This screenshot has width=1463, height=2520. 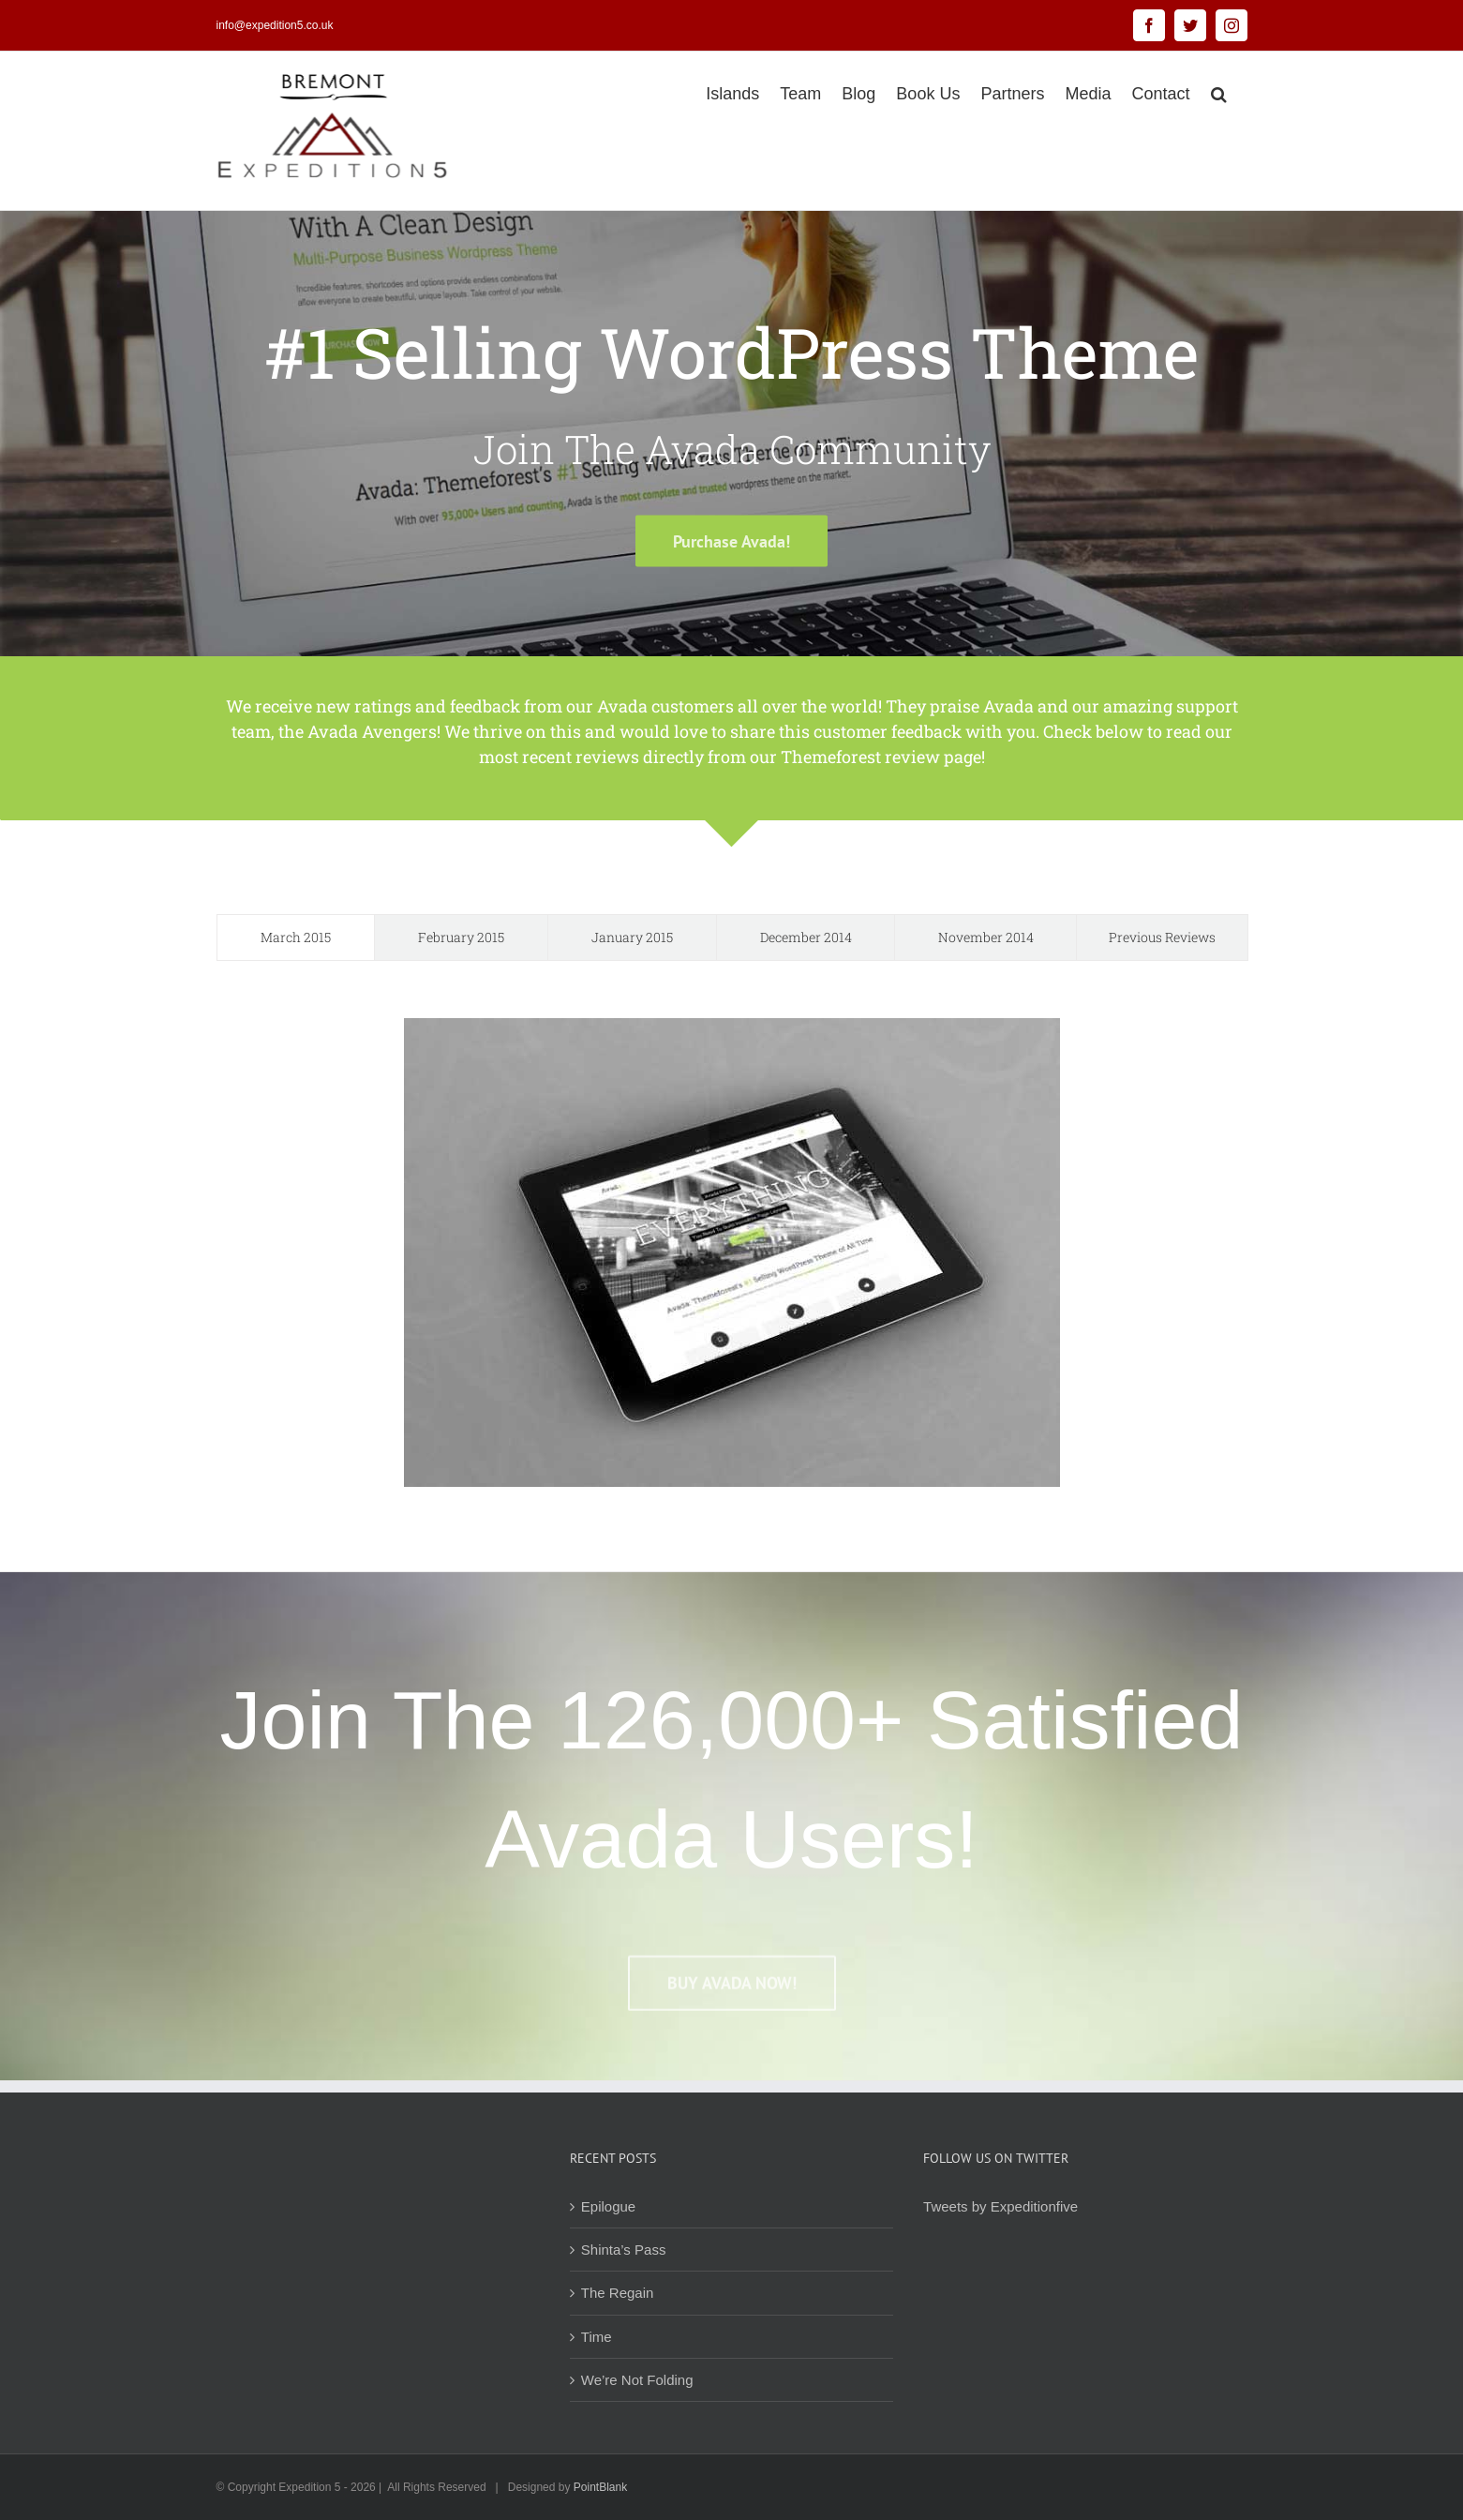 I want to click on [button], so click(x=1219, y=92).